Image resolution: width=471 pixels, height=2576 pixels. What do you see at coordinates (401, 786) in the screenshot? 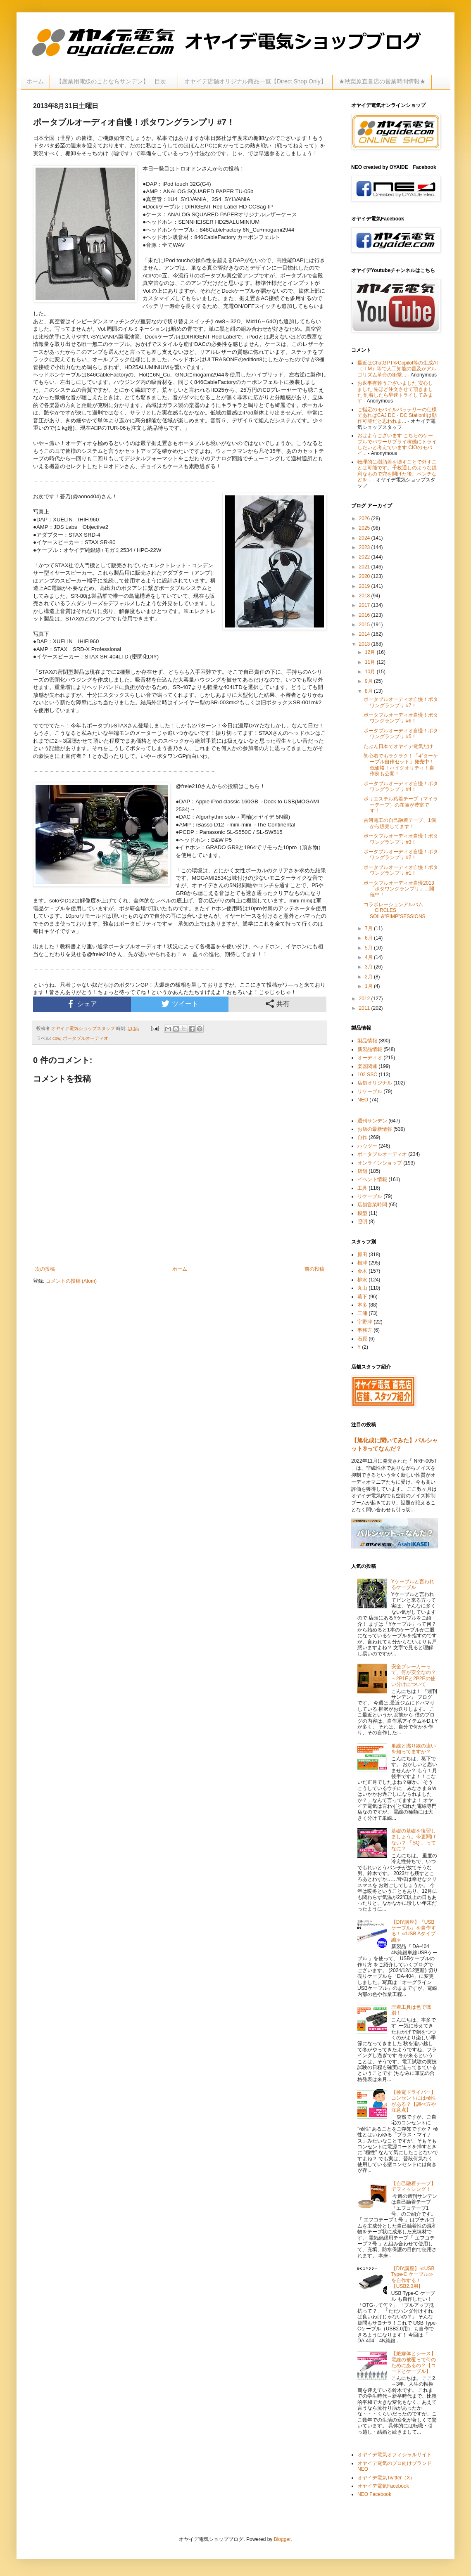
I see `ポータブルオーディオ自慢！ポタワングランプリ #4！` at bounding box center [401, 786].